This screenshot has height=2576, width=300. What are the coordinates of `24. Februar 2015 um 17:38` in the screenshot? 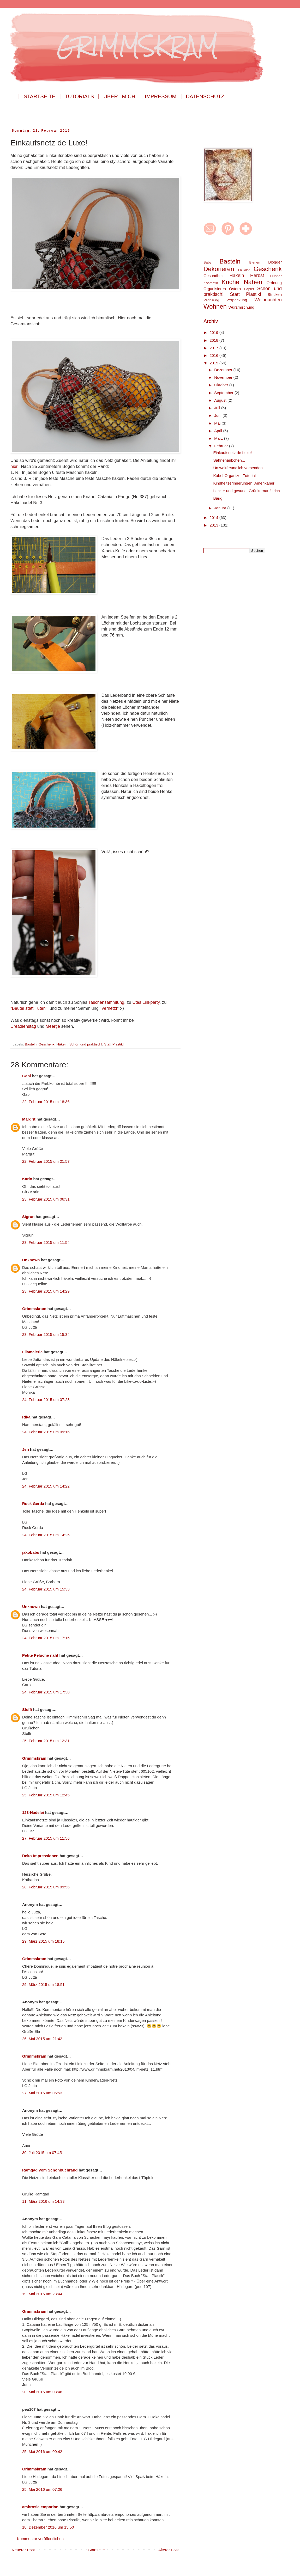 It's located at (46, 1692).